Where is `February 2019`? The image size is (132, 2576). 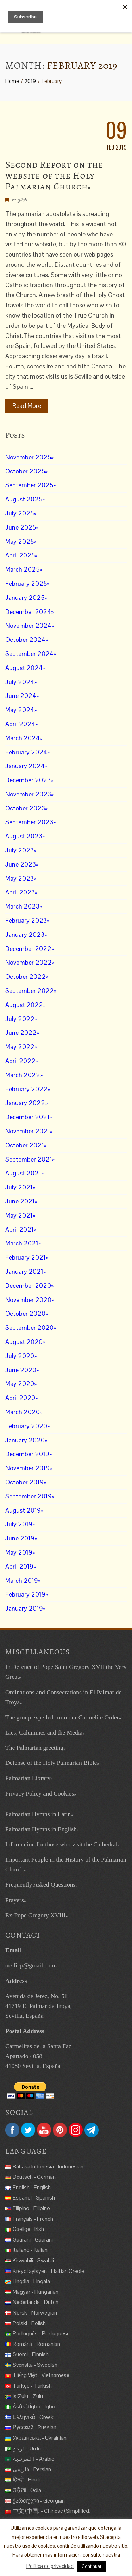
February 2019 is located at coordinates (25, 1594).